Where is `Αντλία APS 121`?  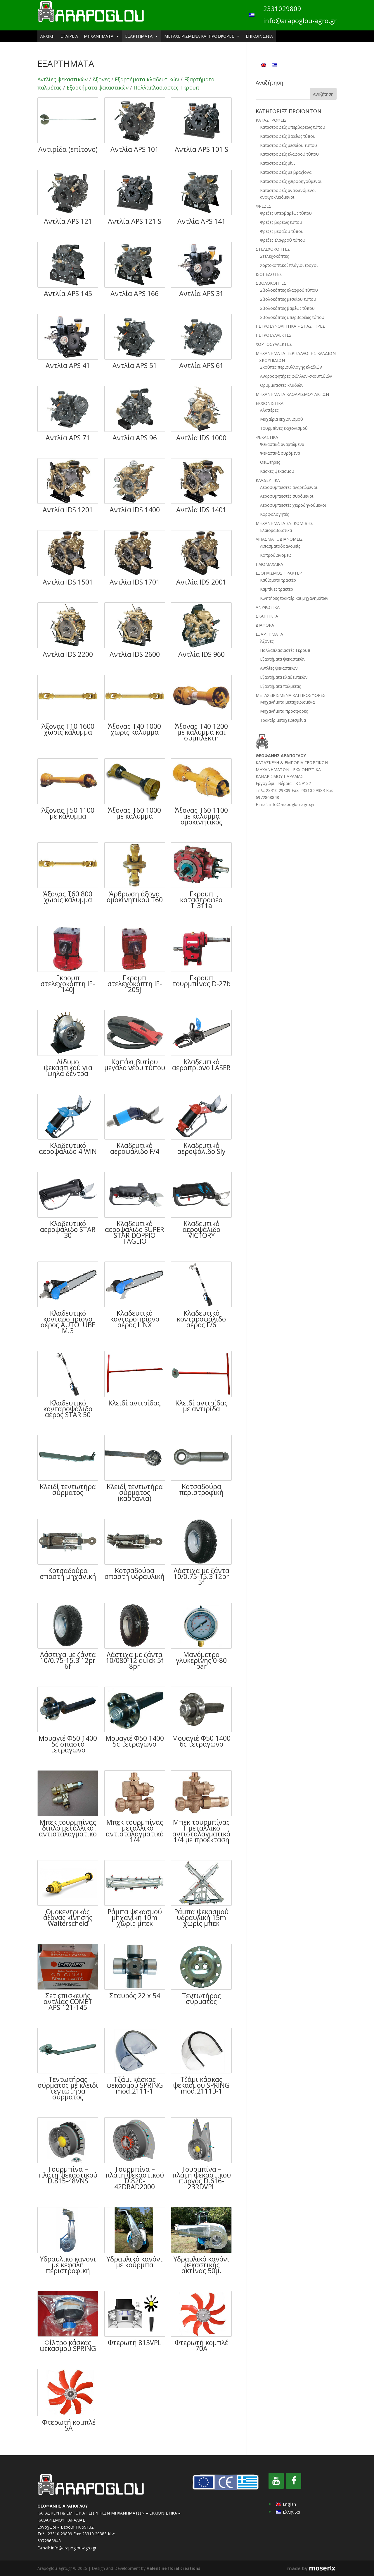 Αντλία APS 121 is located at coordinates (68, 221).